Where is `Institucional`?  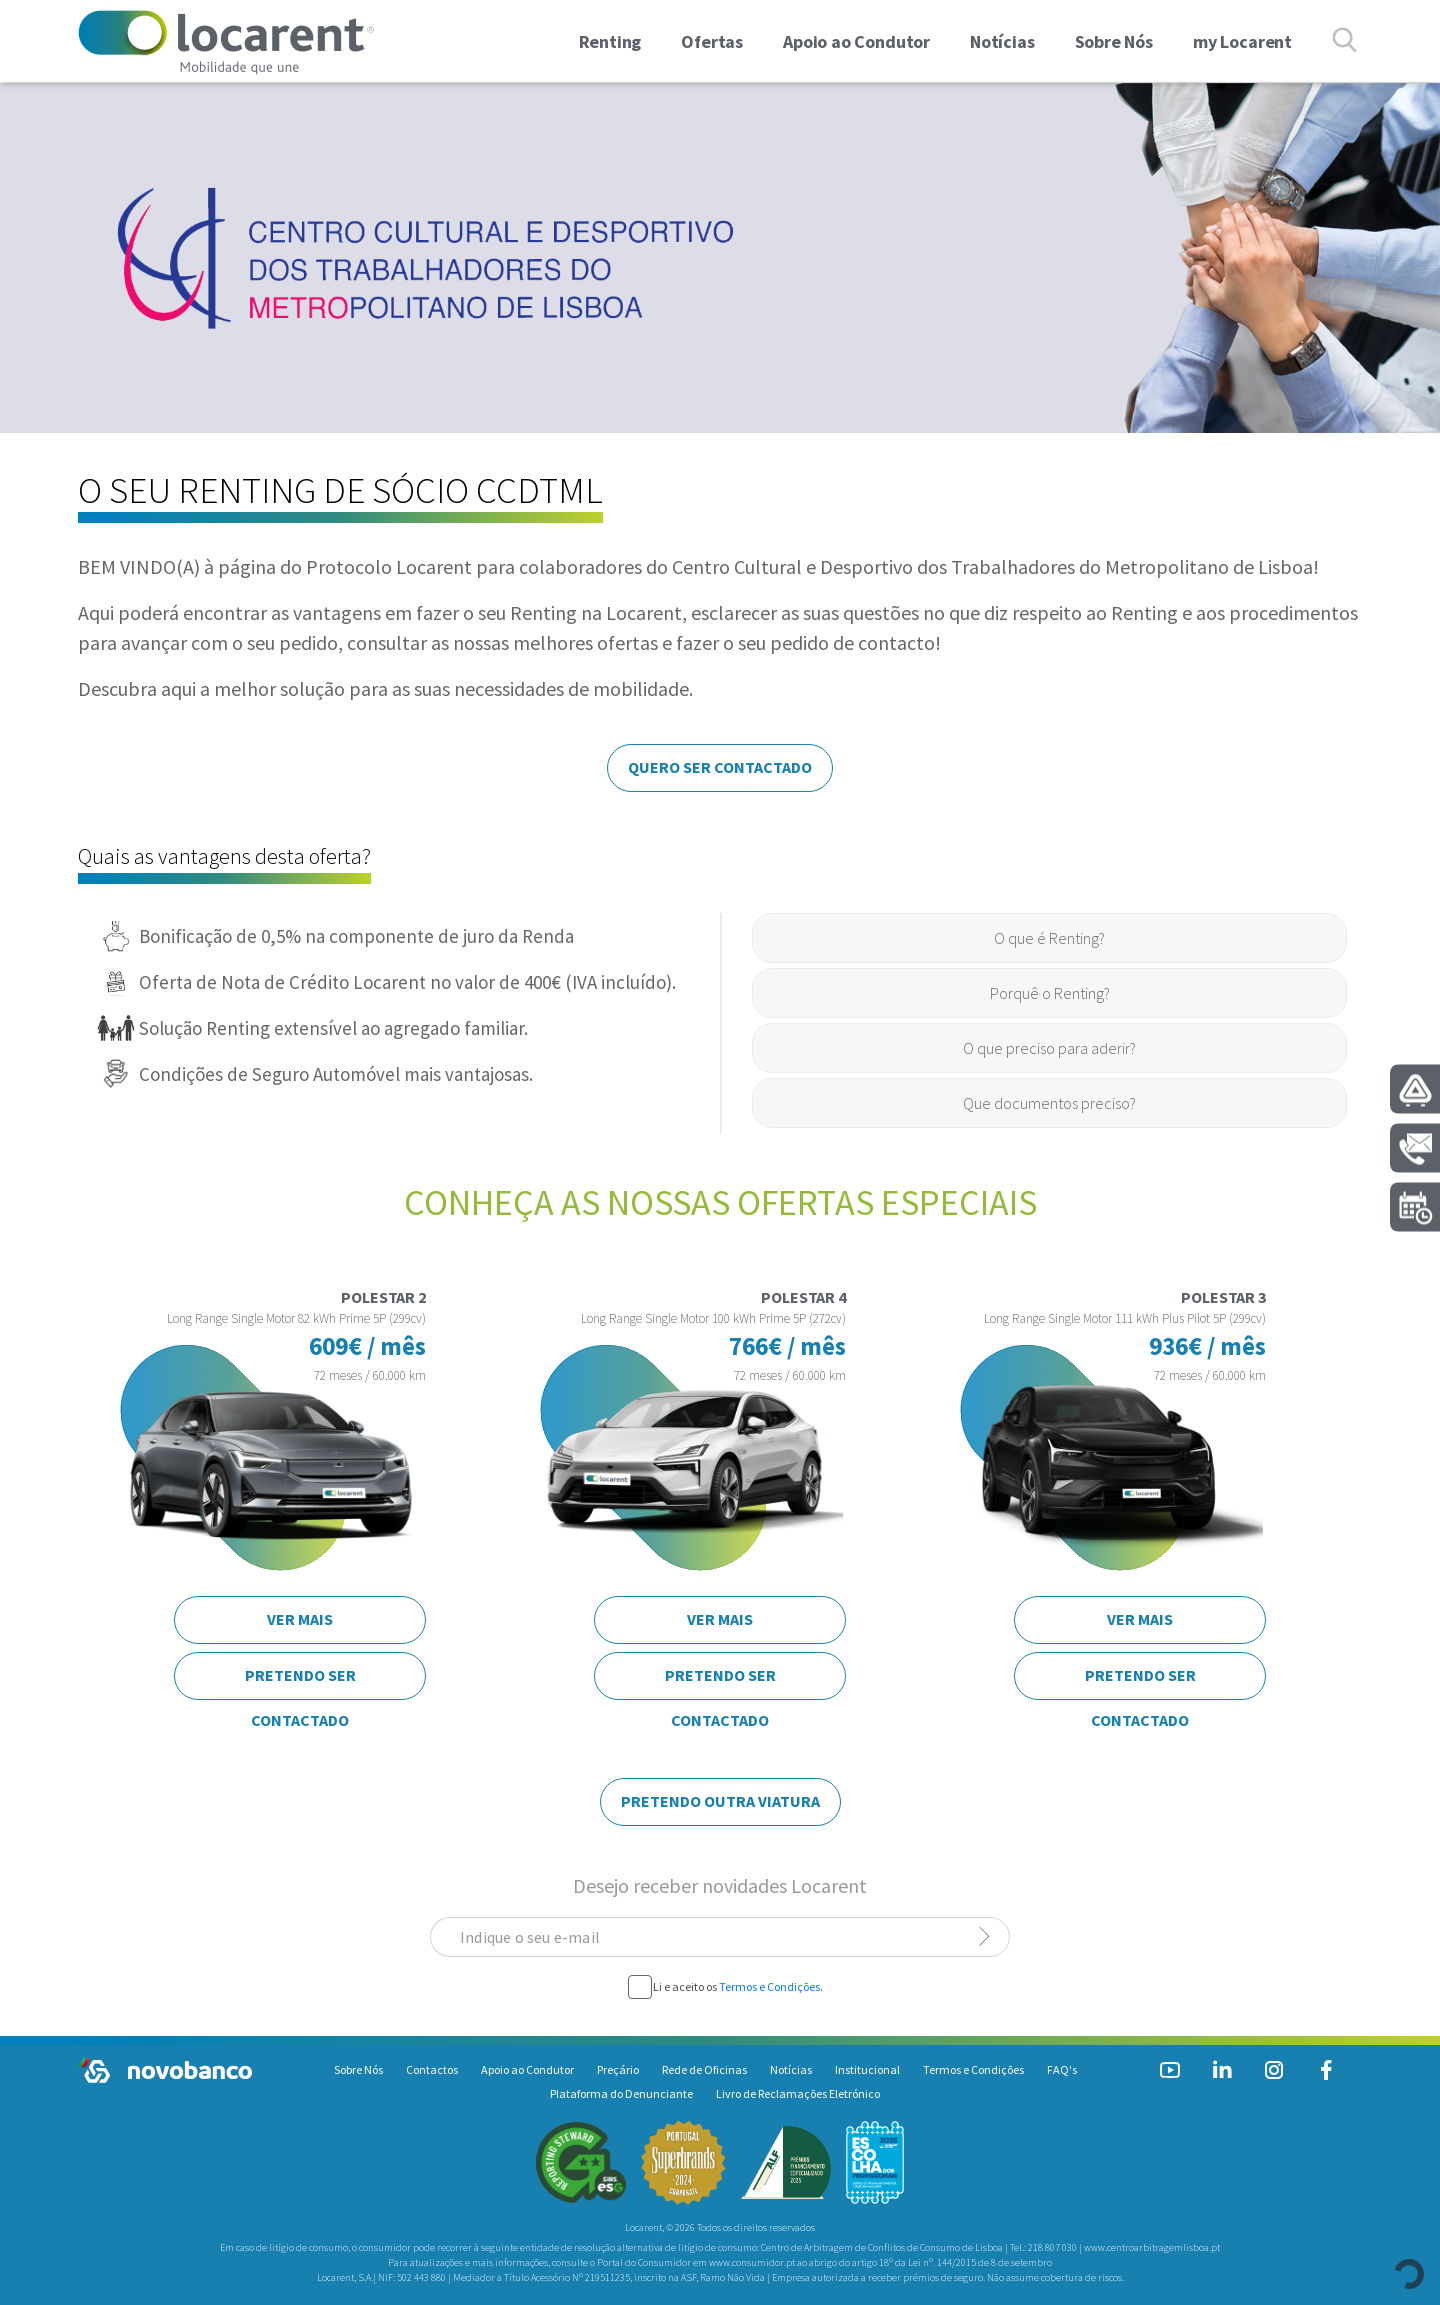 Institucional is located at coordinates (867, 2069).